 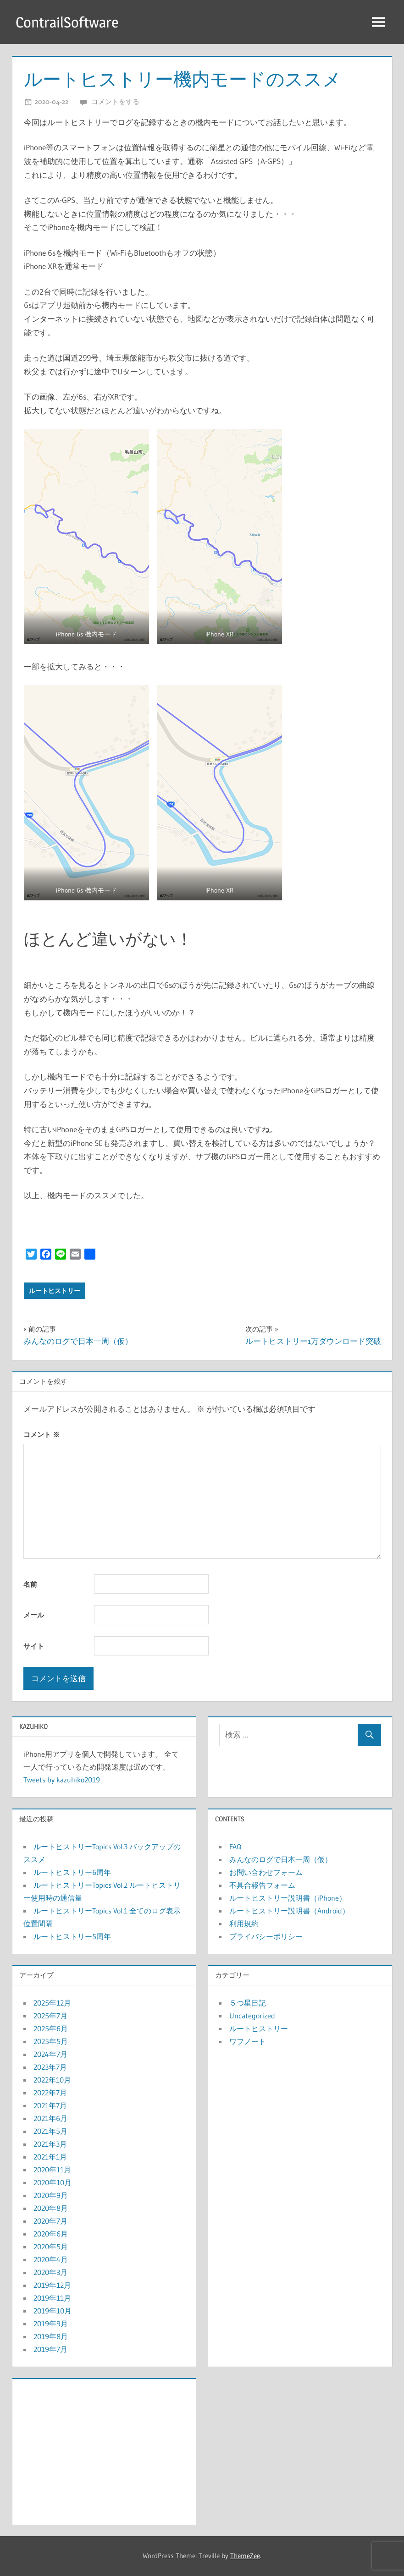 What do you see at coordinates (50, 2208) in the screenshot?
I see `2020年8月` at bounding box center [50, 2208].